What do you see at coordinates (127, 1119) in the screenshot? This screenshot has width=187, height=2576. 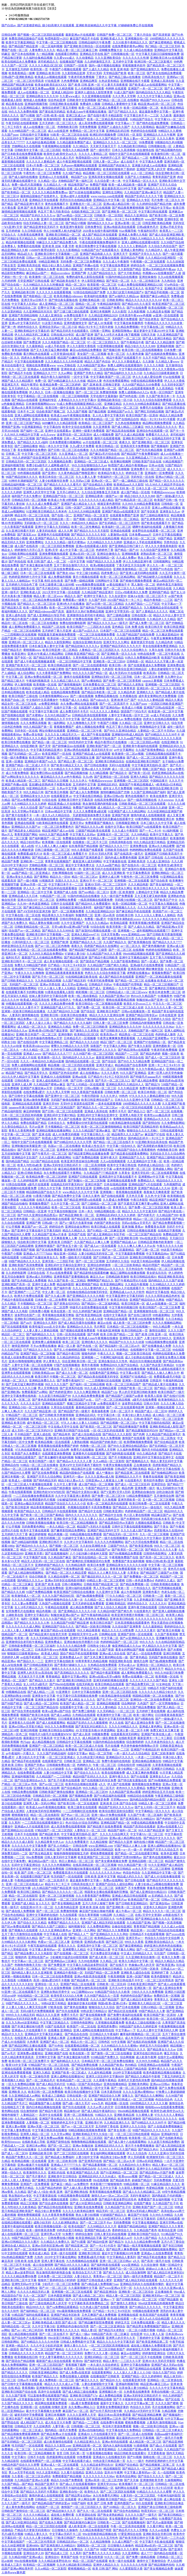 I see `鲁啊鲁线视频在线观看` at bounding box center [127, 1119].